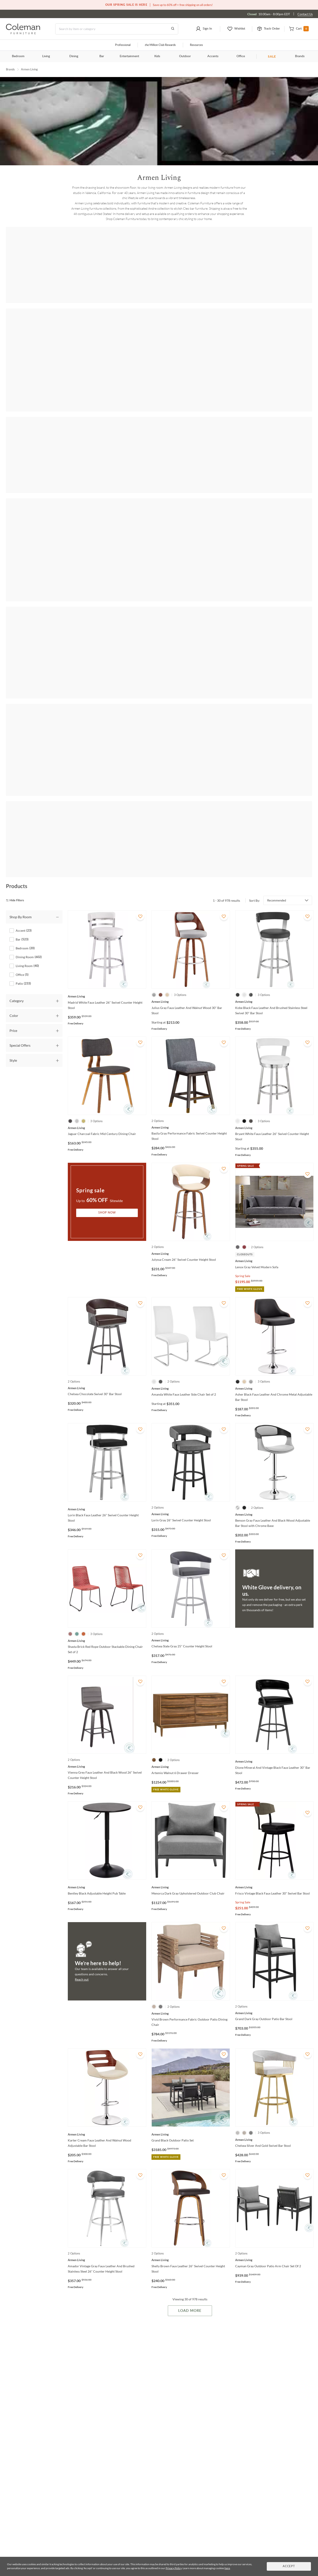 The image size is (318, 2576). What do you see at coordinates (274, 1048) in the screenshot?
I see `[Kobe Black Faux Leather And Brushed Stainless Steel Swivel 30" Bar Stool]` at bounding box center [274, 1048].